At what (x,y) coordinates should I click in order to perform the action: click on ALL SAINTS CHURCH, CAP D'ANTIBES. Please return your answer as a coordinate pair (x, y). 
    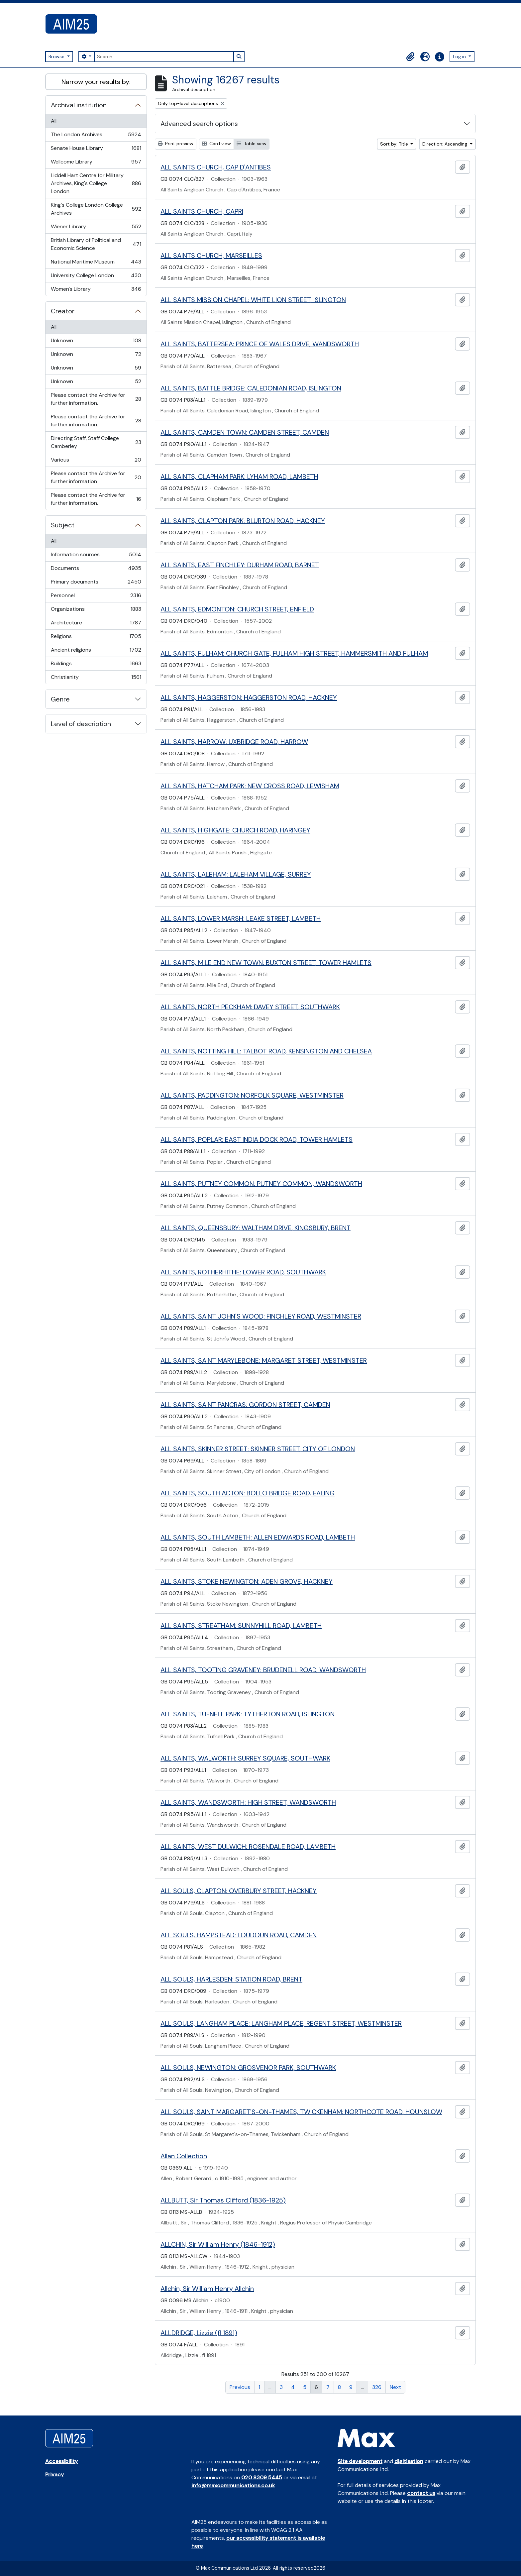
    Looking at the image, I should click on (215, 167).